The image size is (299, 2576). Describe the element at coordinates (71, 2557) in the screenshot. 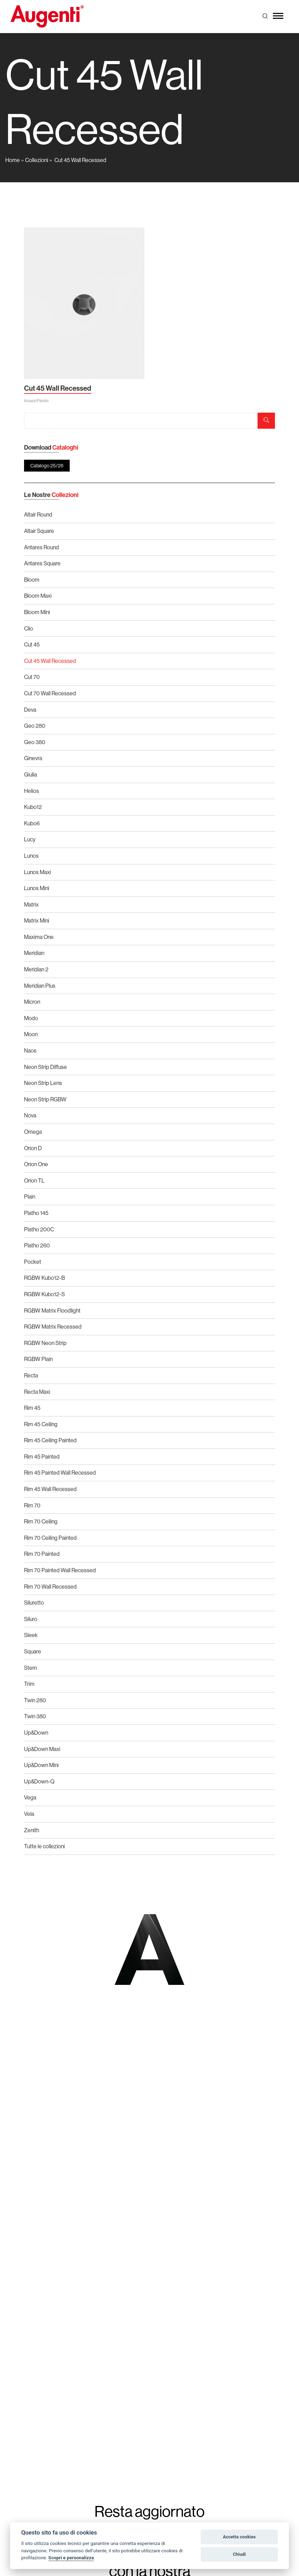

I see `Scopri e personalizza` at that location.